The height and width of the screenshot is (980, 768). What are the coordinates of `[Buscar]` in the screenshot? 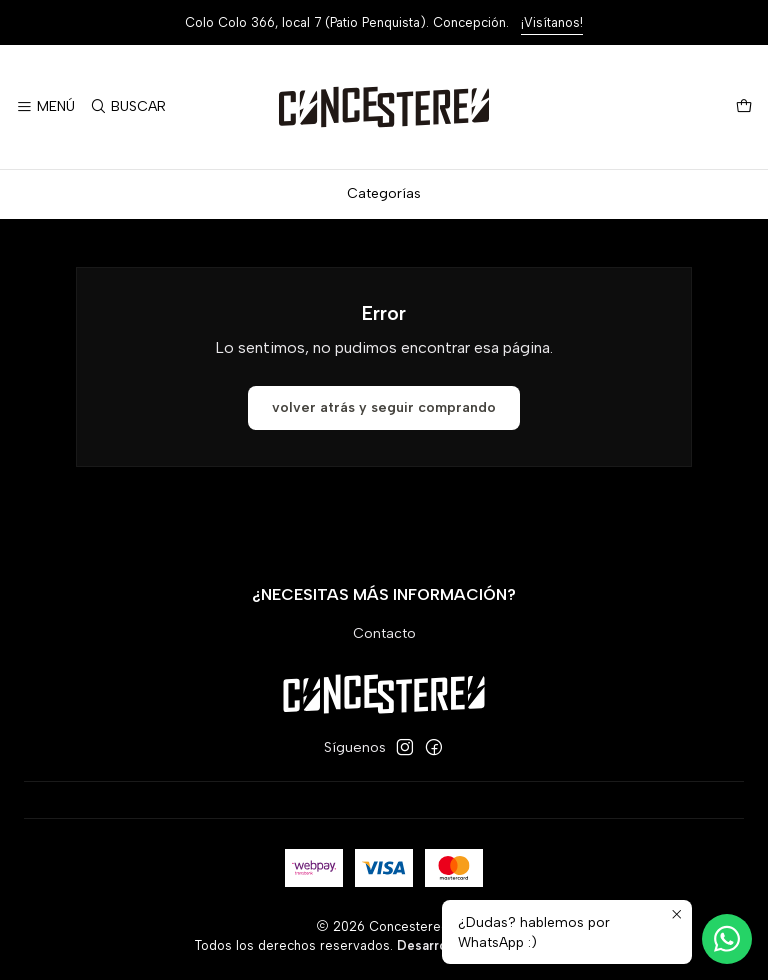 It's located at (127, 107).